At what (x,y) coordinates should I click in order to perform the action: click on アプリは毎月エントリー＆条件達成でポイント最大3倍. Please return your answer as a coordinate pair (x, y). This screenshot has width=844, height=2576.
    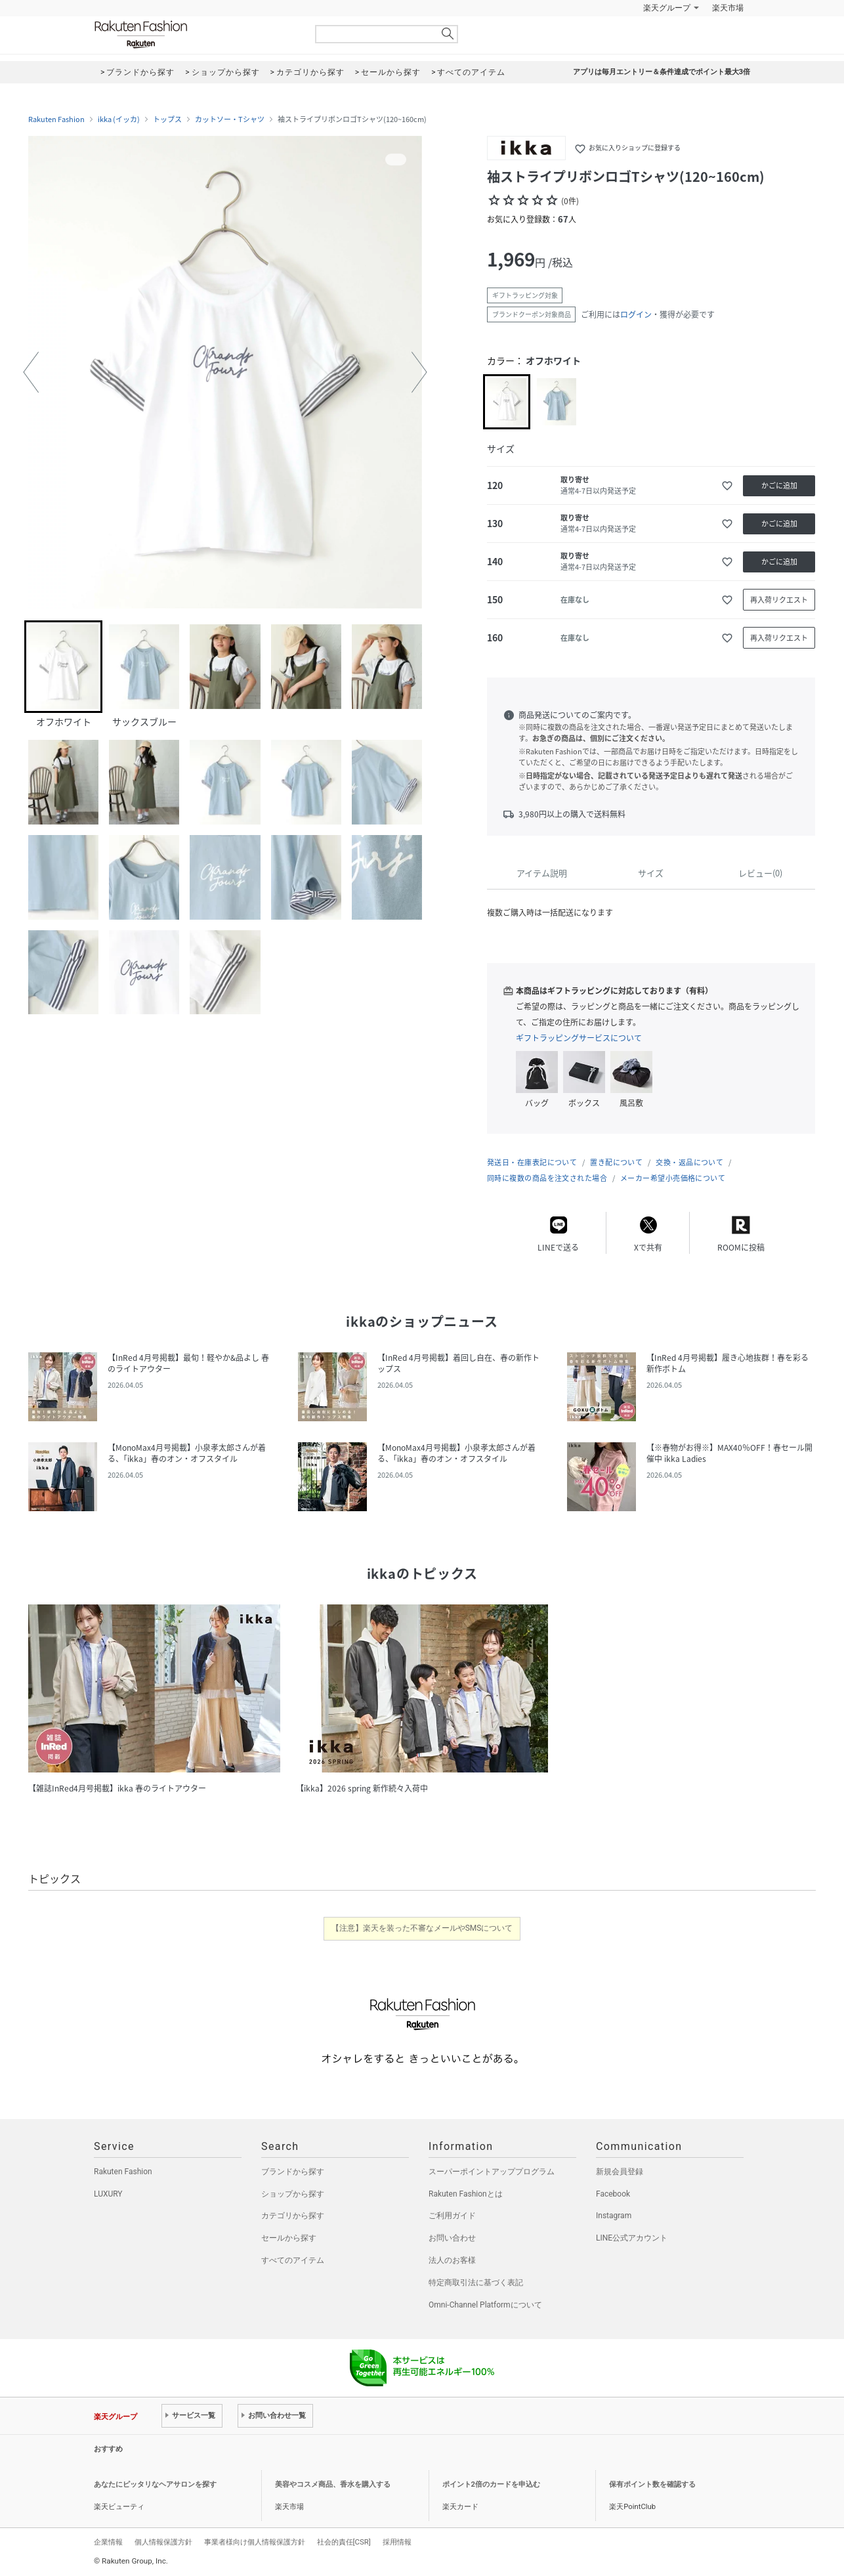
    Looking at the image, I should click on (661, 72).